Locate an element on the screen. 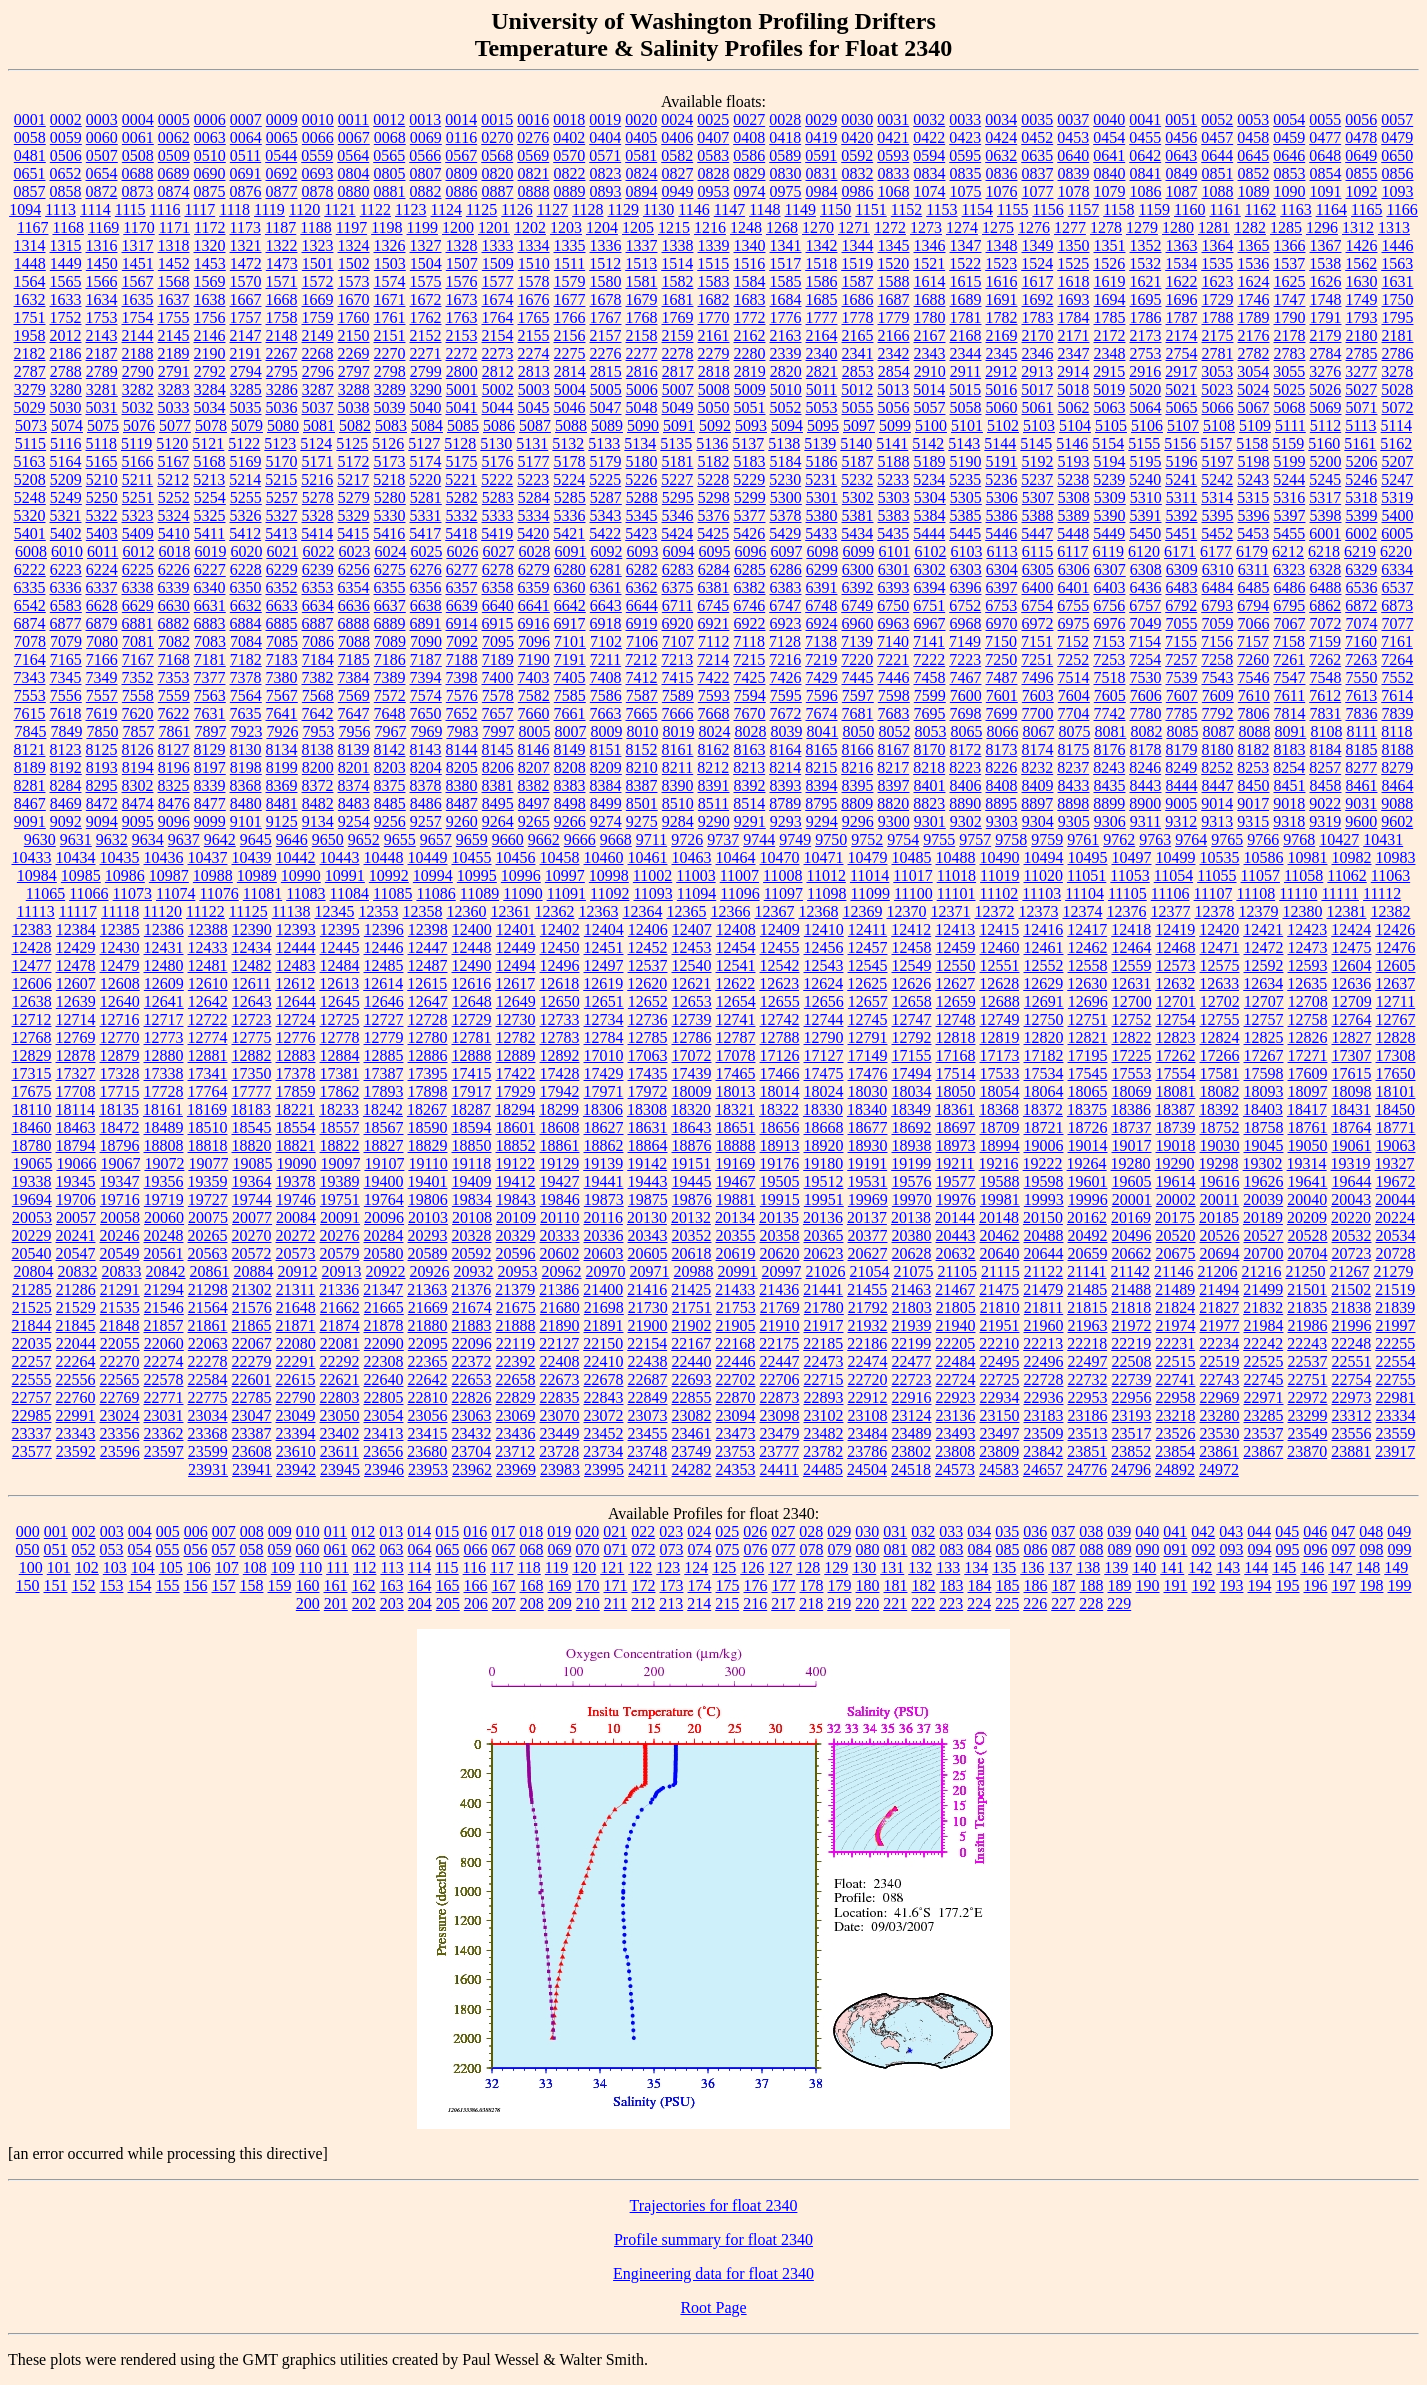 The image size is (1427, 2385). 0001 is located at coordinates (30, 119).